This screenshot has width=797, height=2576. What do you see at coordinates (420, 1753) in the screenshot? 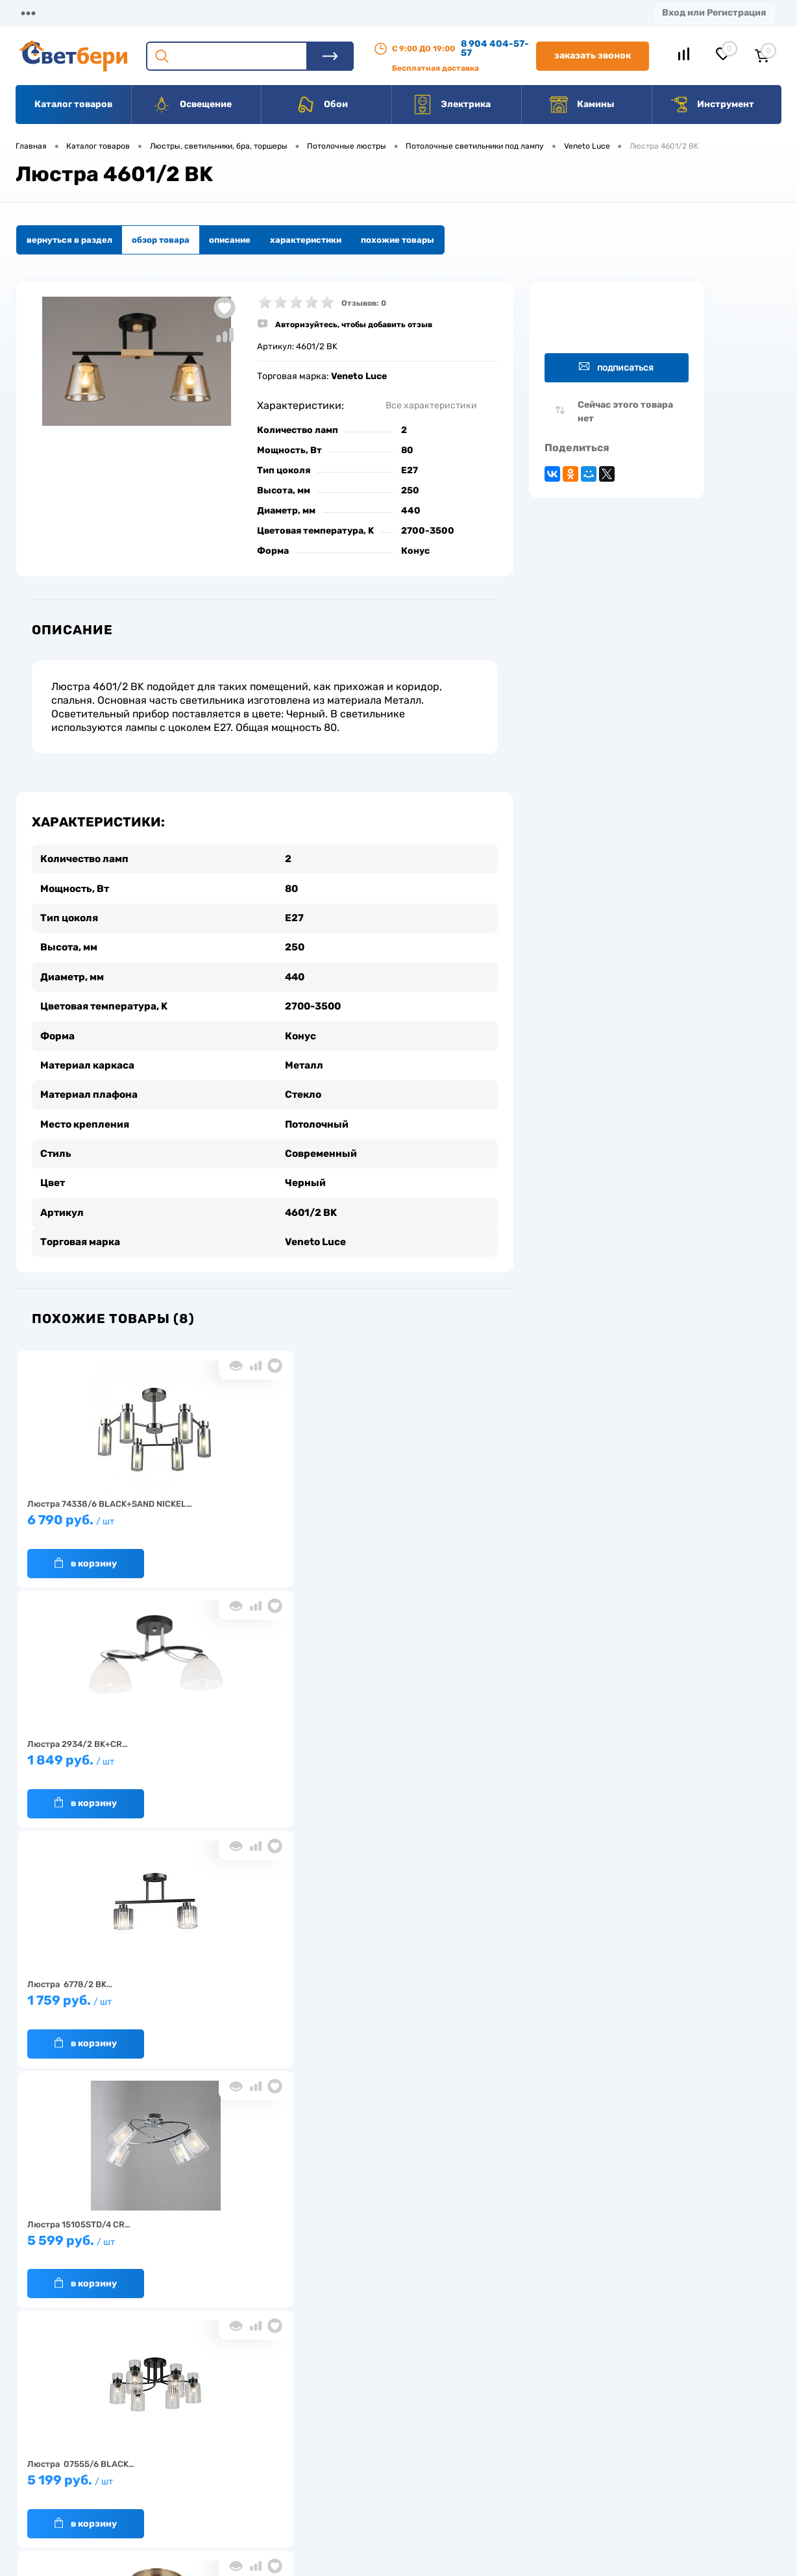
I see `1 699 руб.` at bounding box center [420, 1753].